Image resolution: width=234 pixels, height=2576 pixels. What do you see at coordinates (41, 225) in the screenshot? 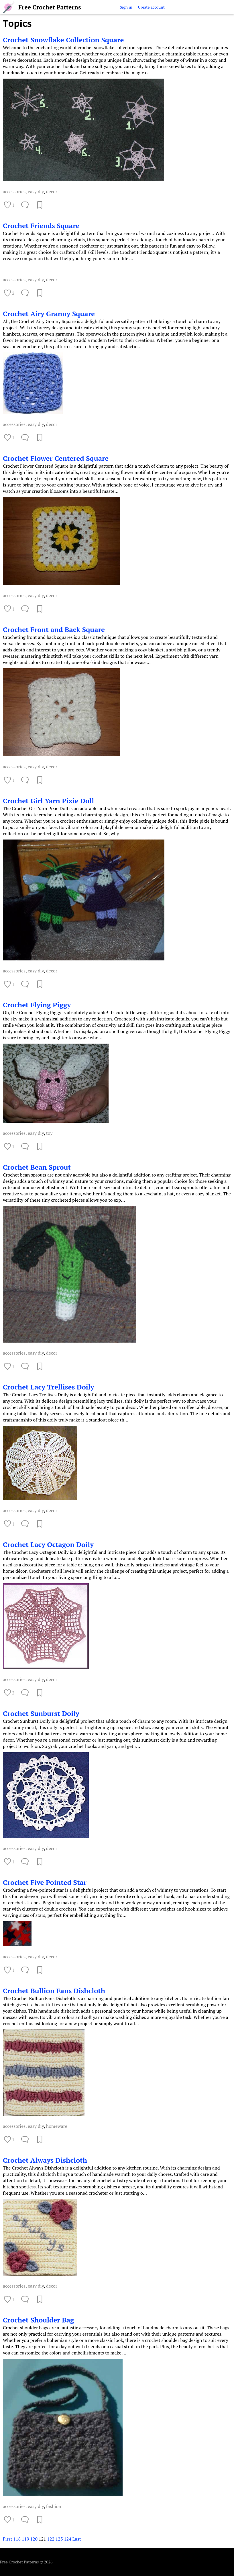
I see `Crochet Friends Square` at bounding box center [41, 225].